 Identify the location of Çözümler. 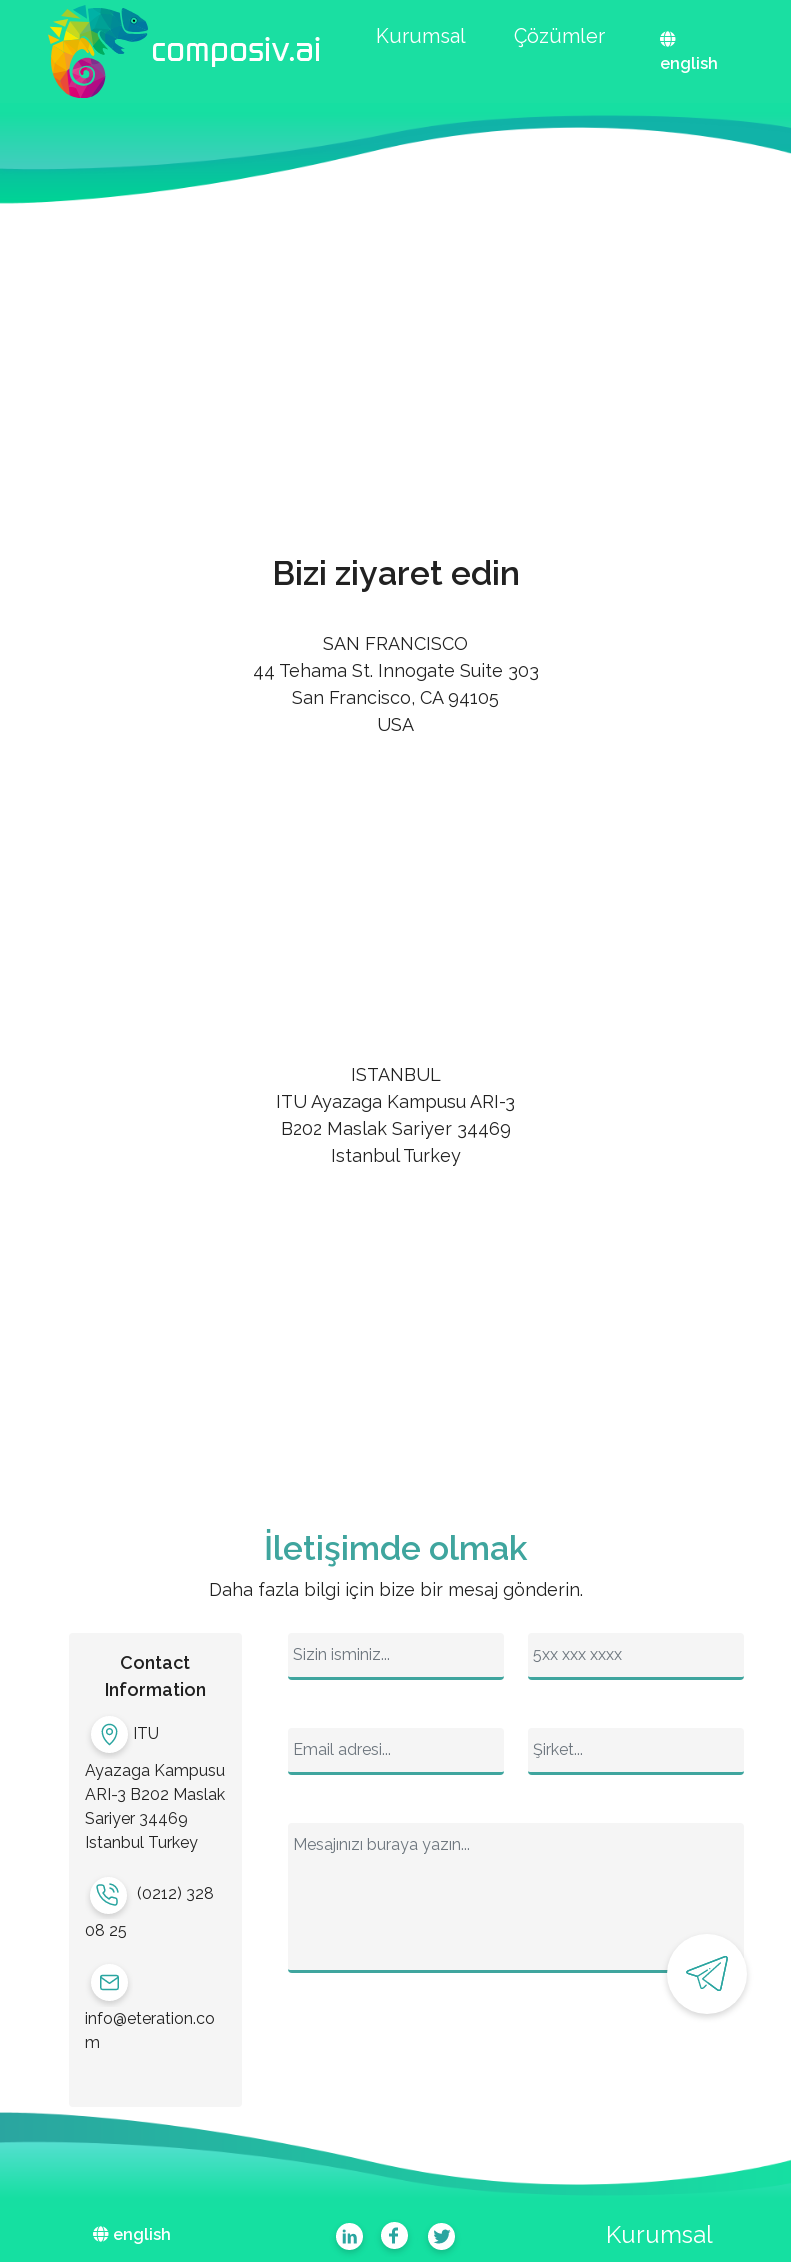
(559, 36).